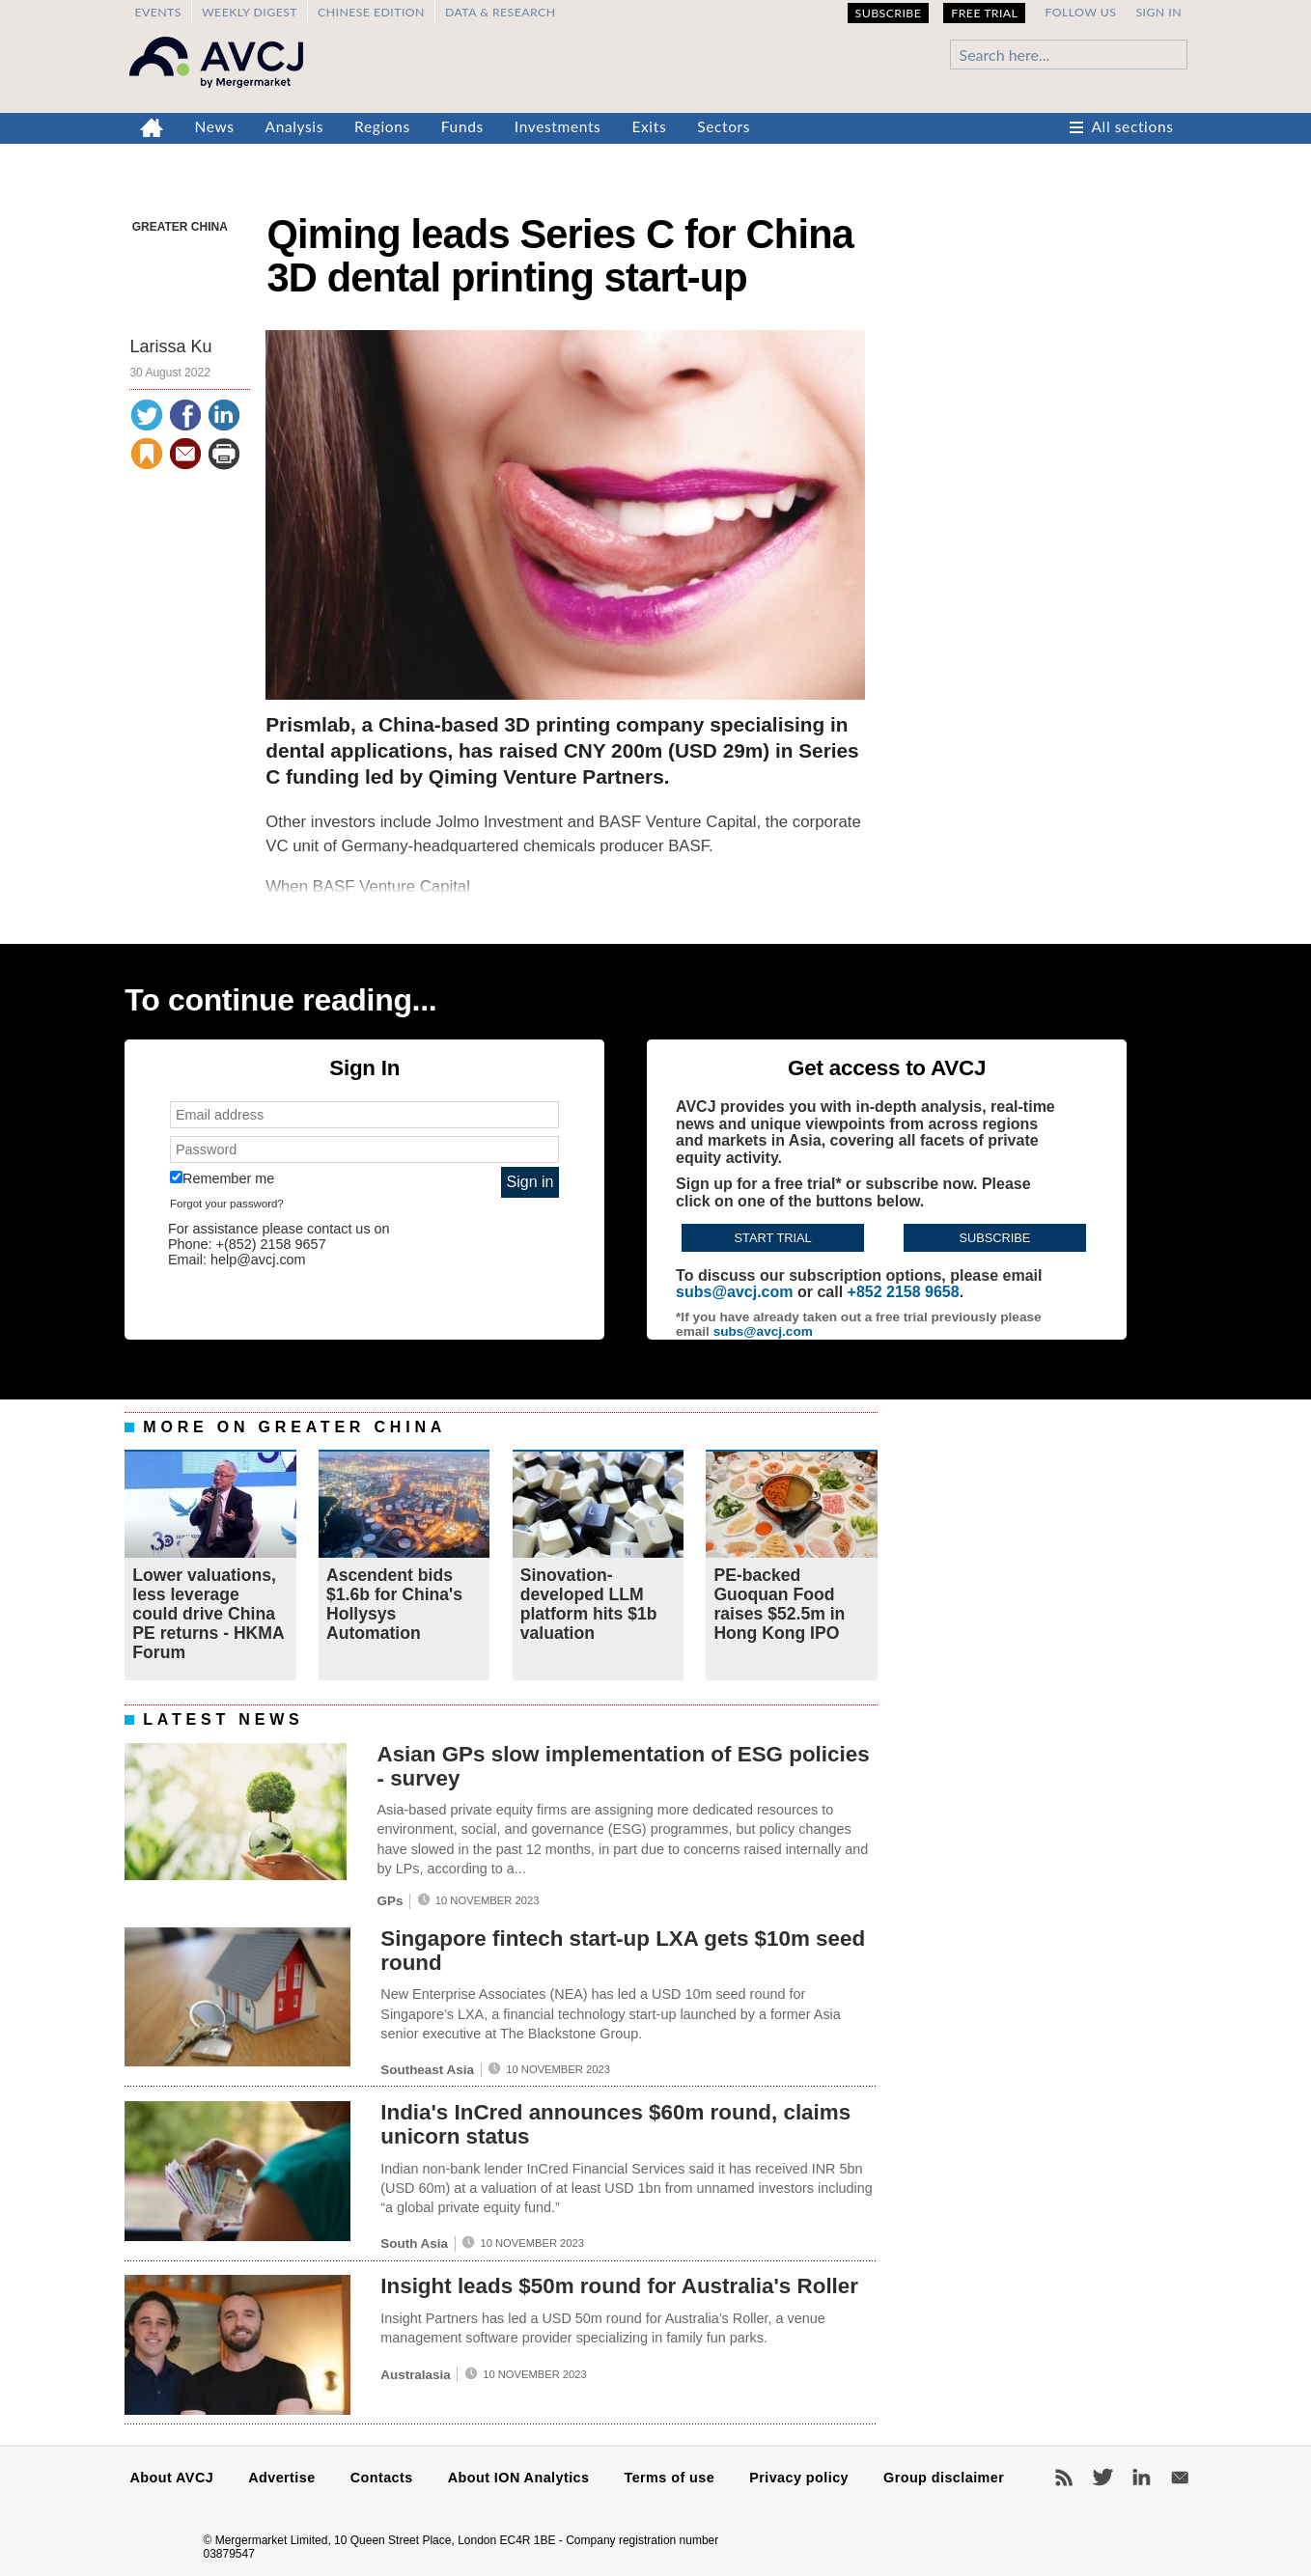 This screenshot has width=1311, height=2576. I want to click on All sections, so click(1133, 126).